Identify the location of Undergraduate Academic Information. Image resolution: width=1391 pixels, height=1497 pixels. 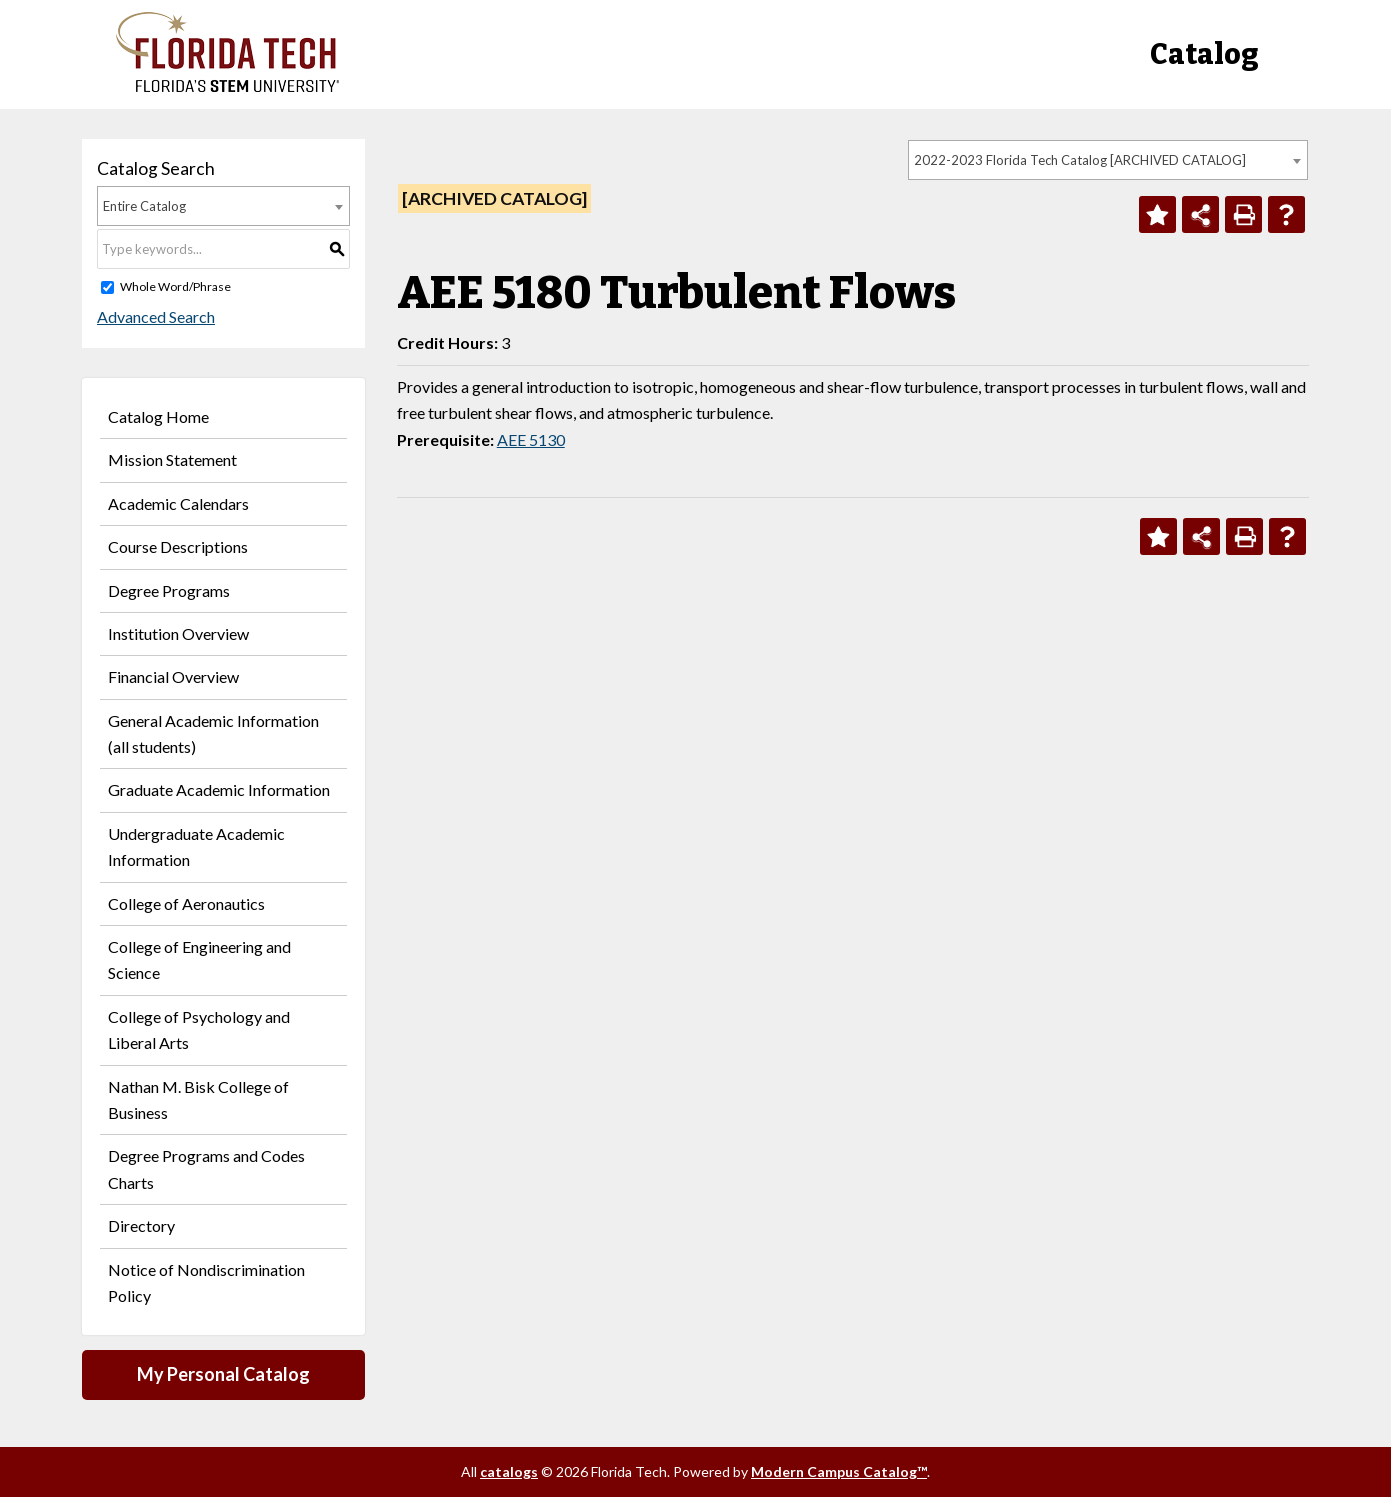
(196, 846).